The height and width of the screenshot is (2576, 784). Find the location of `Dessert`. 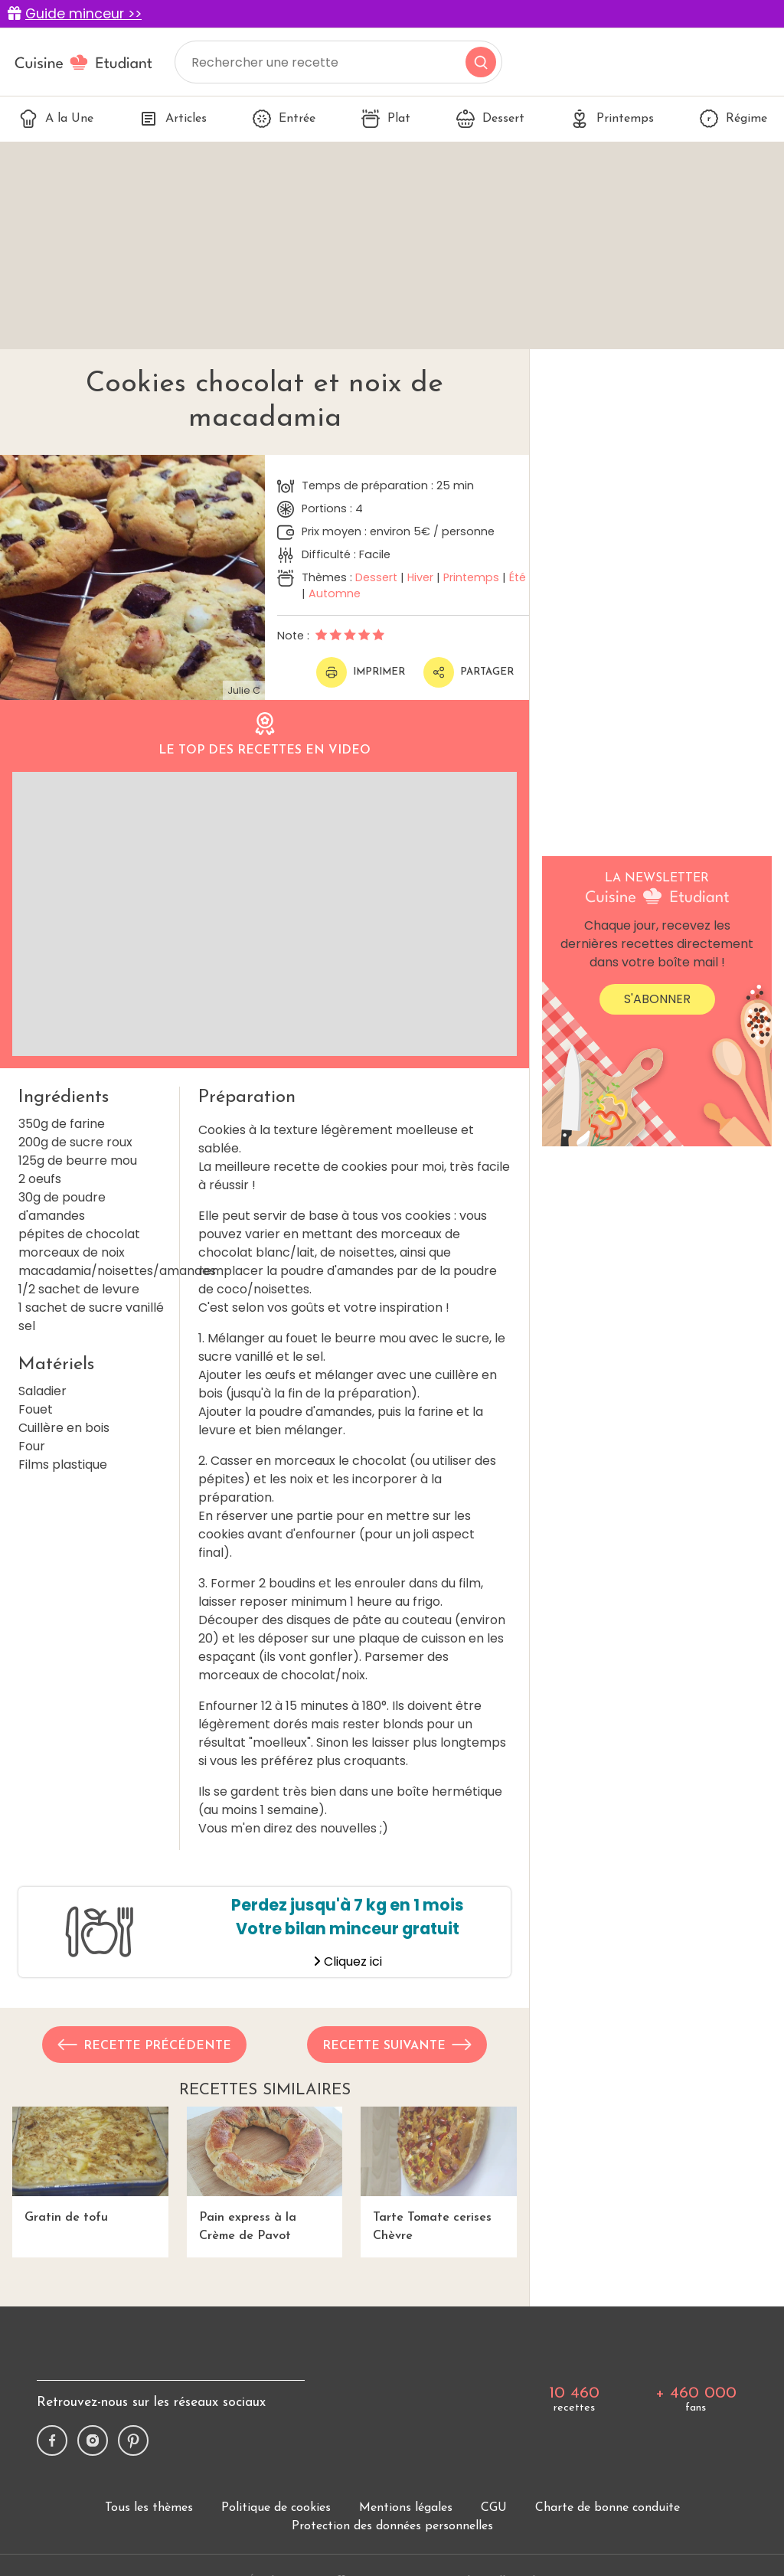

Dessert is located at coordinates (490, 119).